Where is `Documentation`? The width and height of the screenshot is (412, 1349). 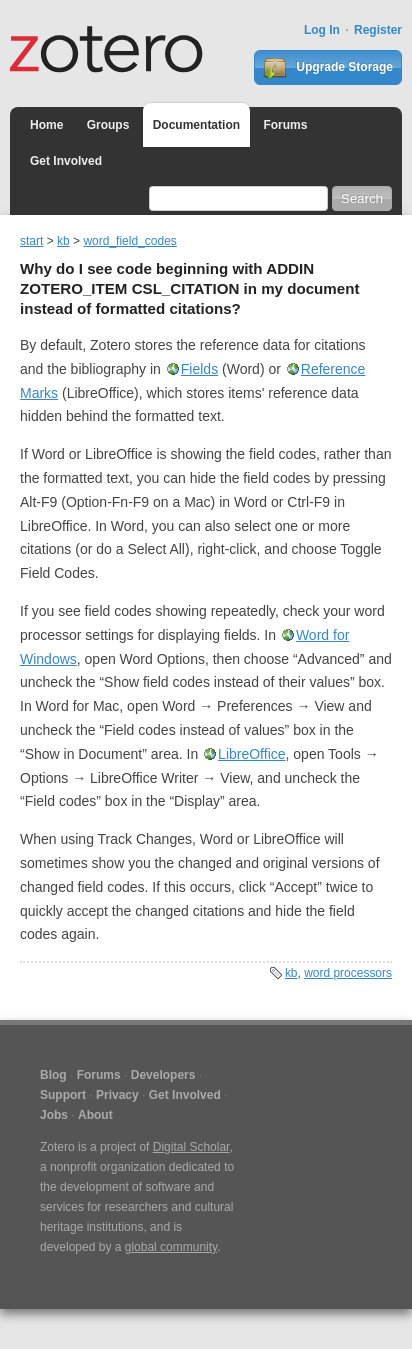
Documentation is located at coordinates (196, 125).